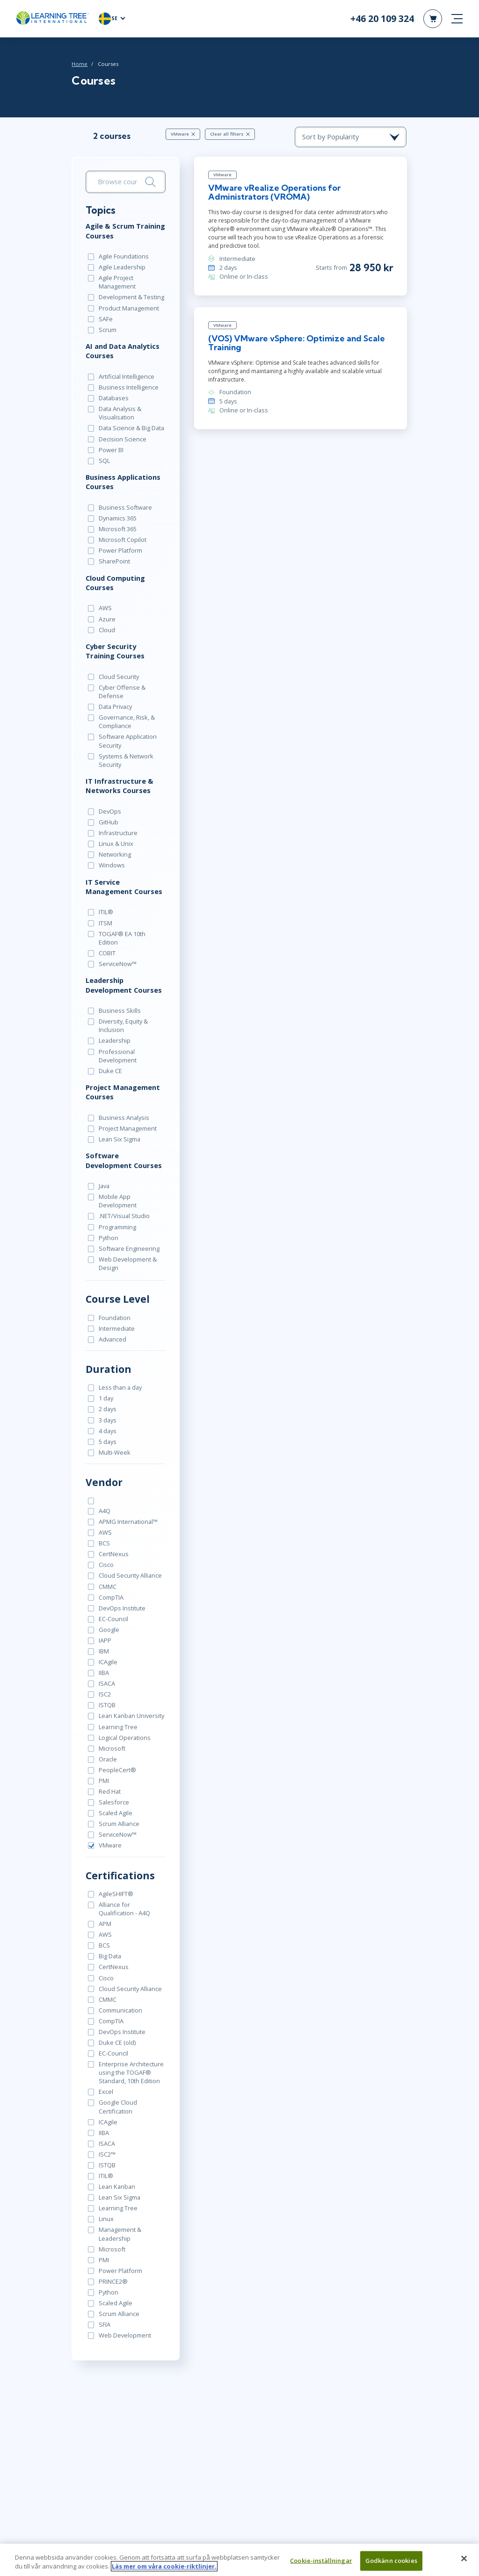 The height and width of the screenshot is (2576, 479). Describe the element at coordinates (432, 18) in the screenshot. I see `[header shopping cart]` at that location.